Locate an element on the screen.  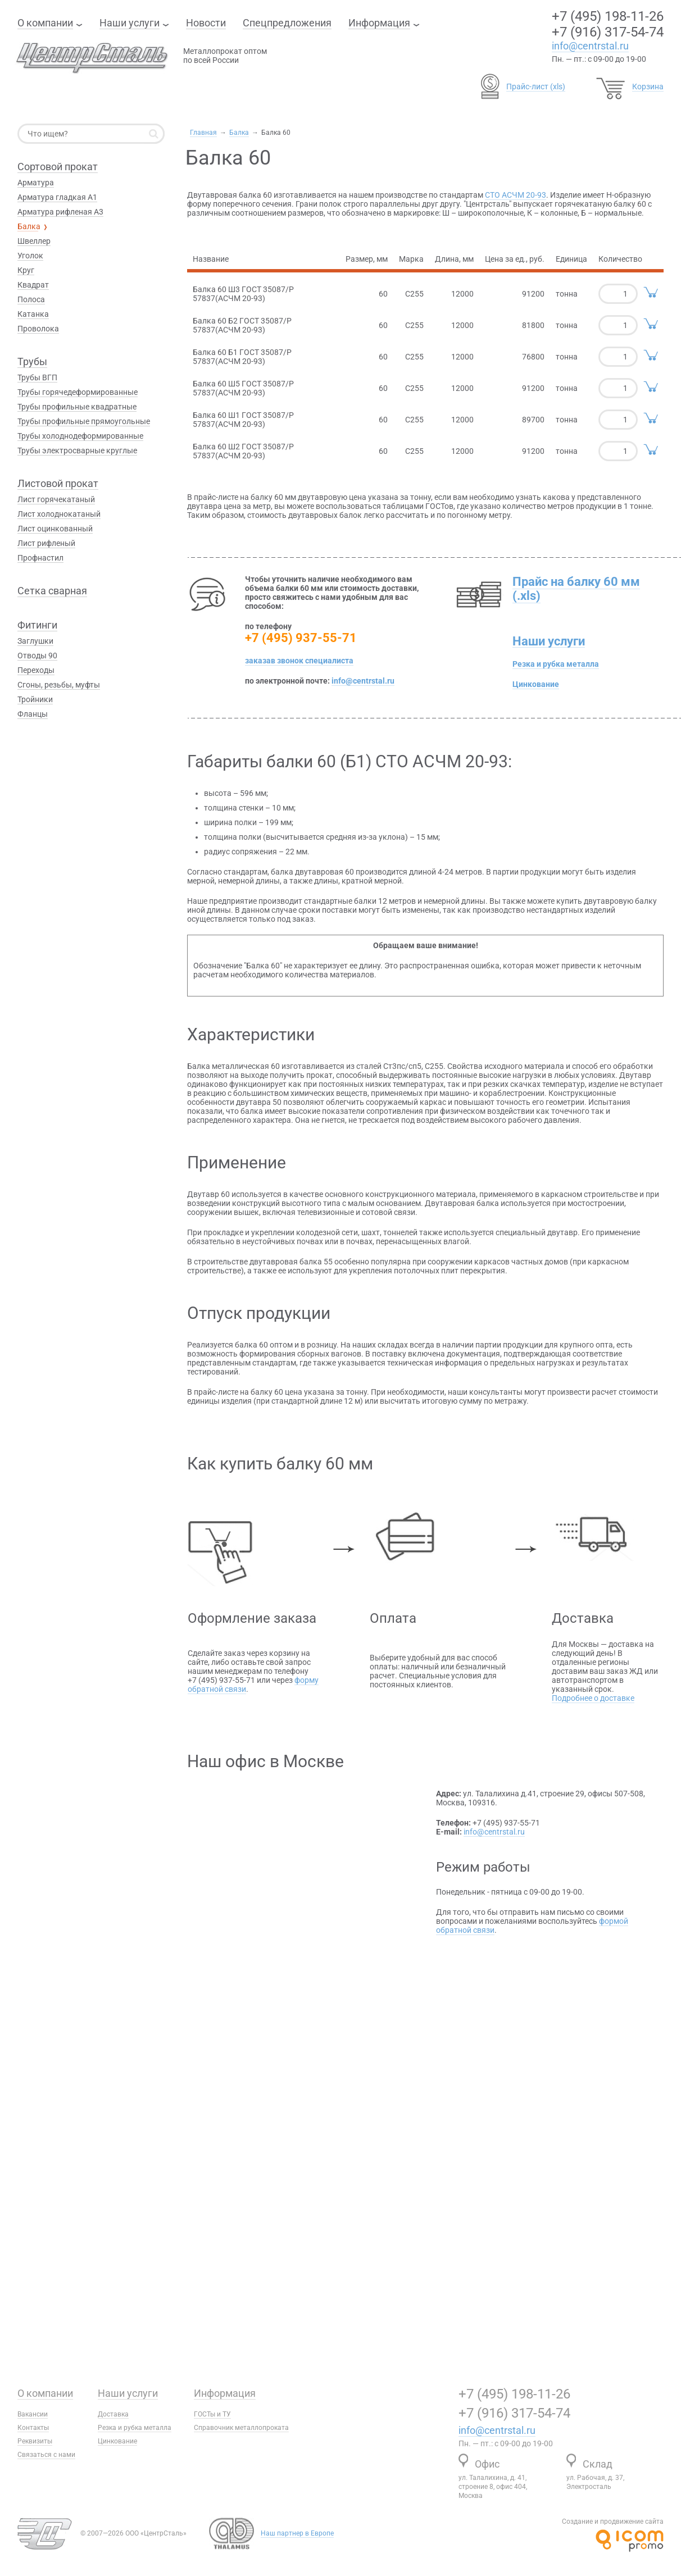
Сгоны, резьбы, муфты is located at coordinates (58, 684).